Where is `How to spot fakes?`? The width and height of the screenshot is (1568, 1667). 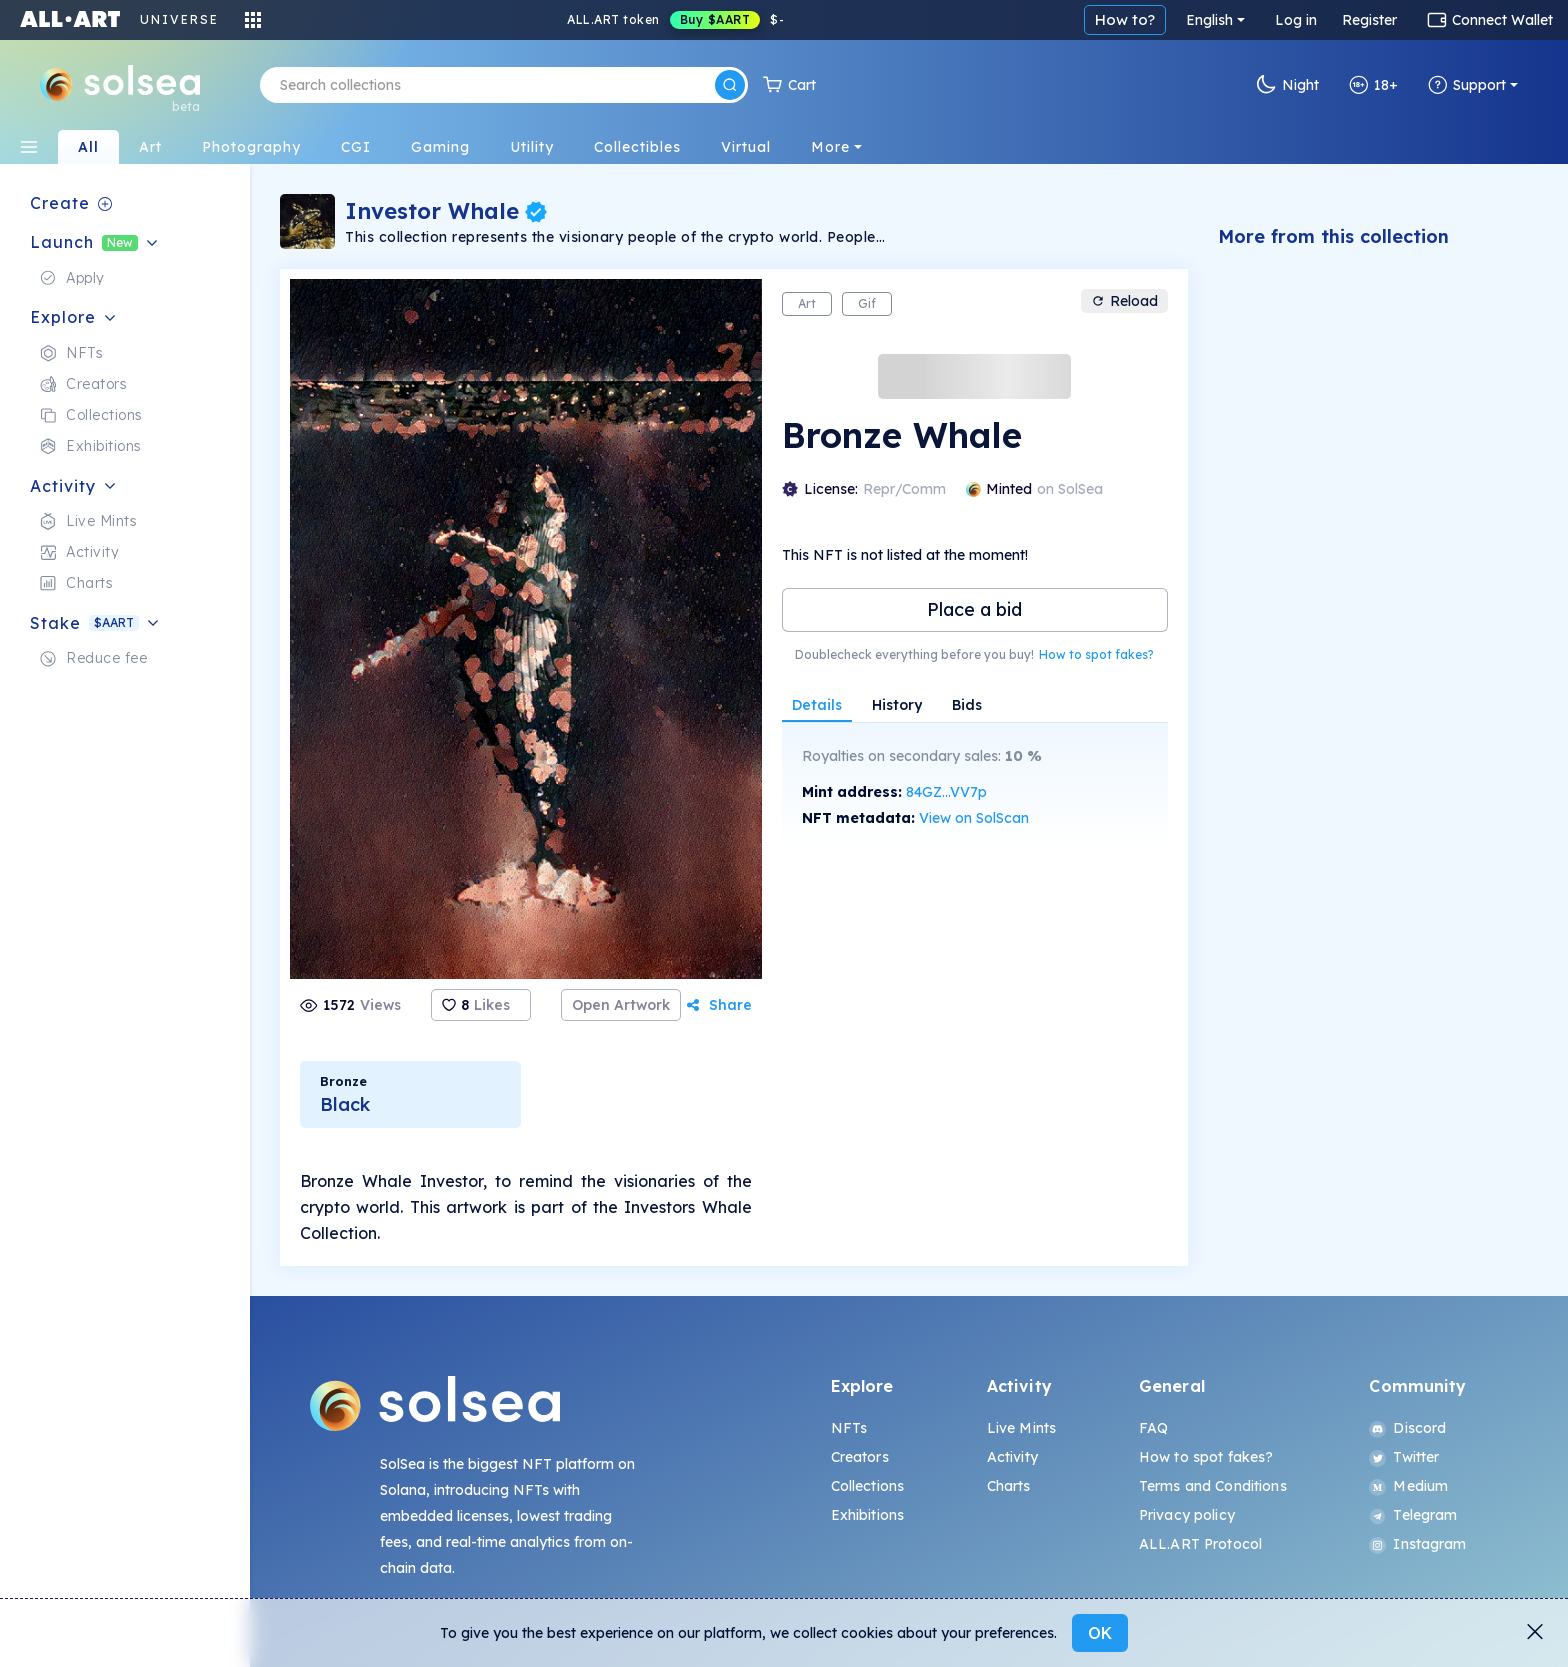 How to spot fakes? is located at coordinates (1096, 654).